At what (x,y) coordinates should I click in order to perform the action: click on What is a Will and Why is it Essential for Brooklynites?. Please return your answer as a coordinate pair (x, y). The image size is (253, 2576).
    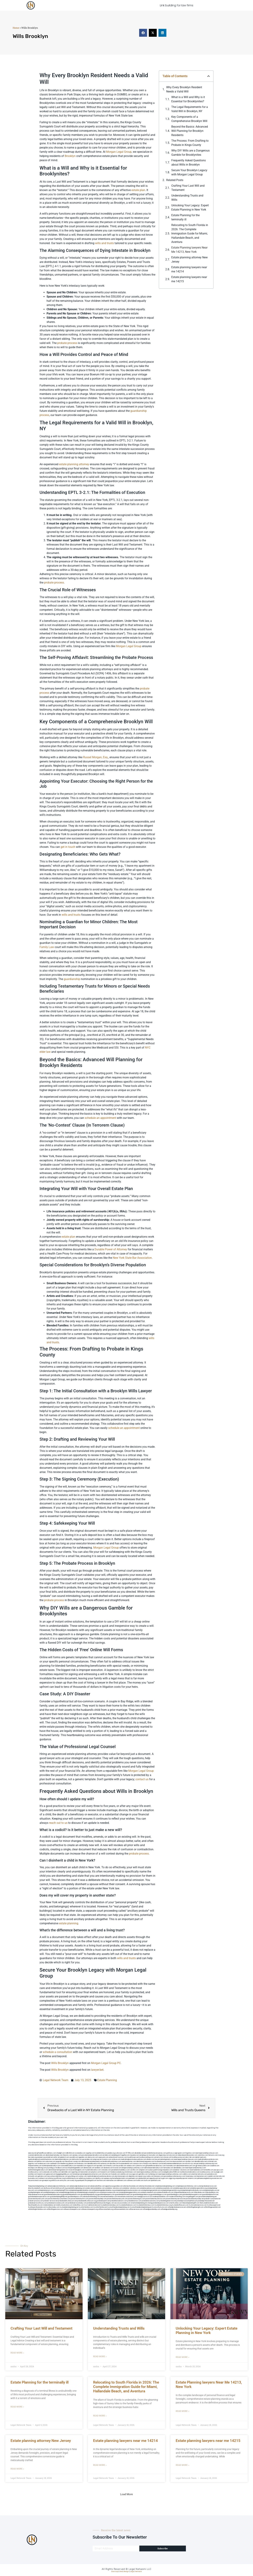
    Looking at the image, I should click on (188, 99).